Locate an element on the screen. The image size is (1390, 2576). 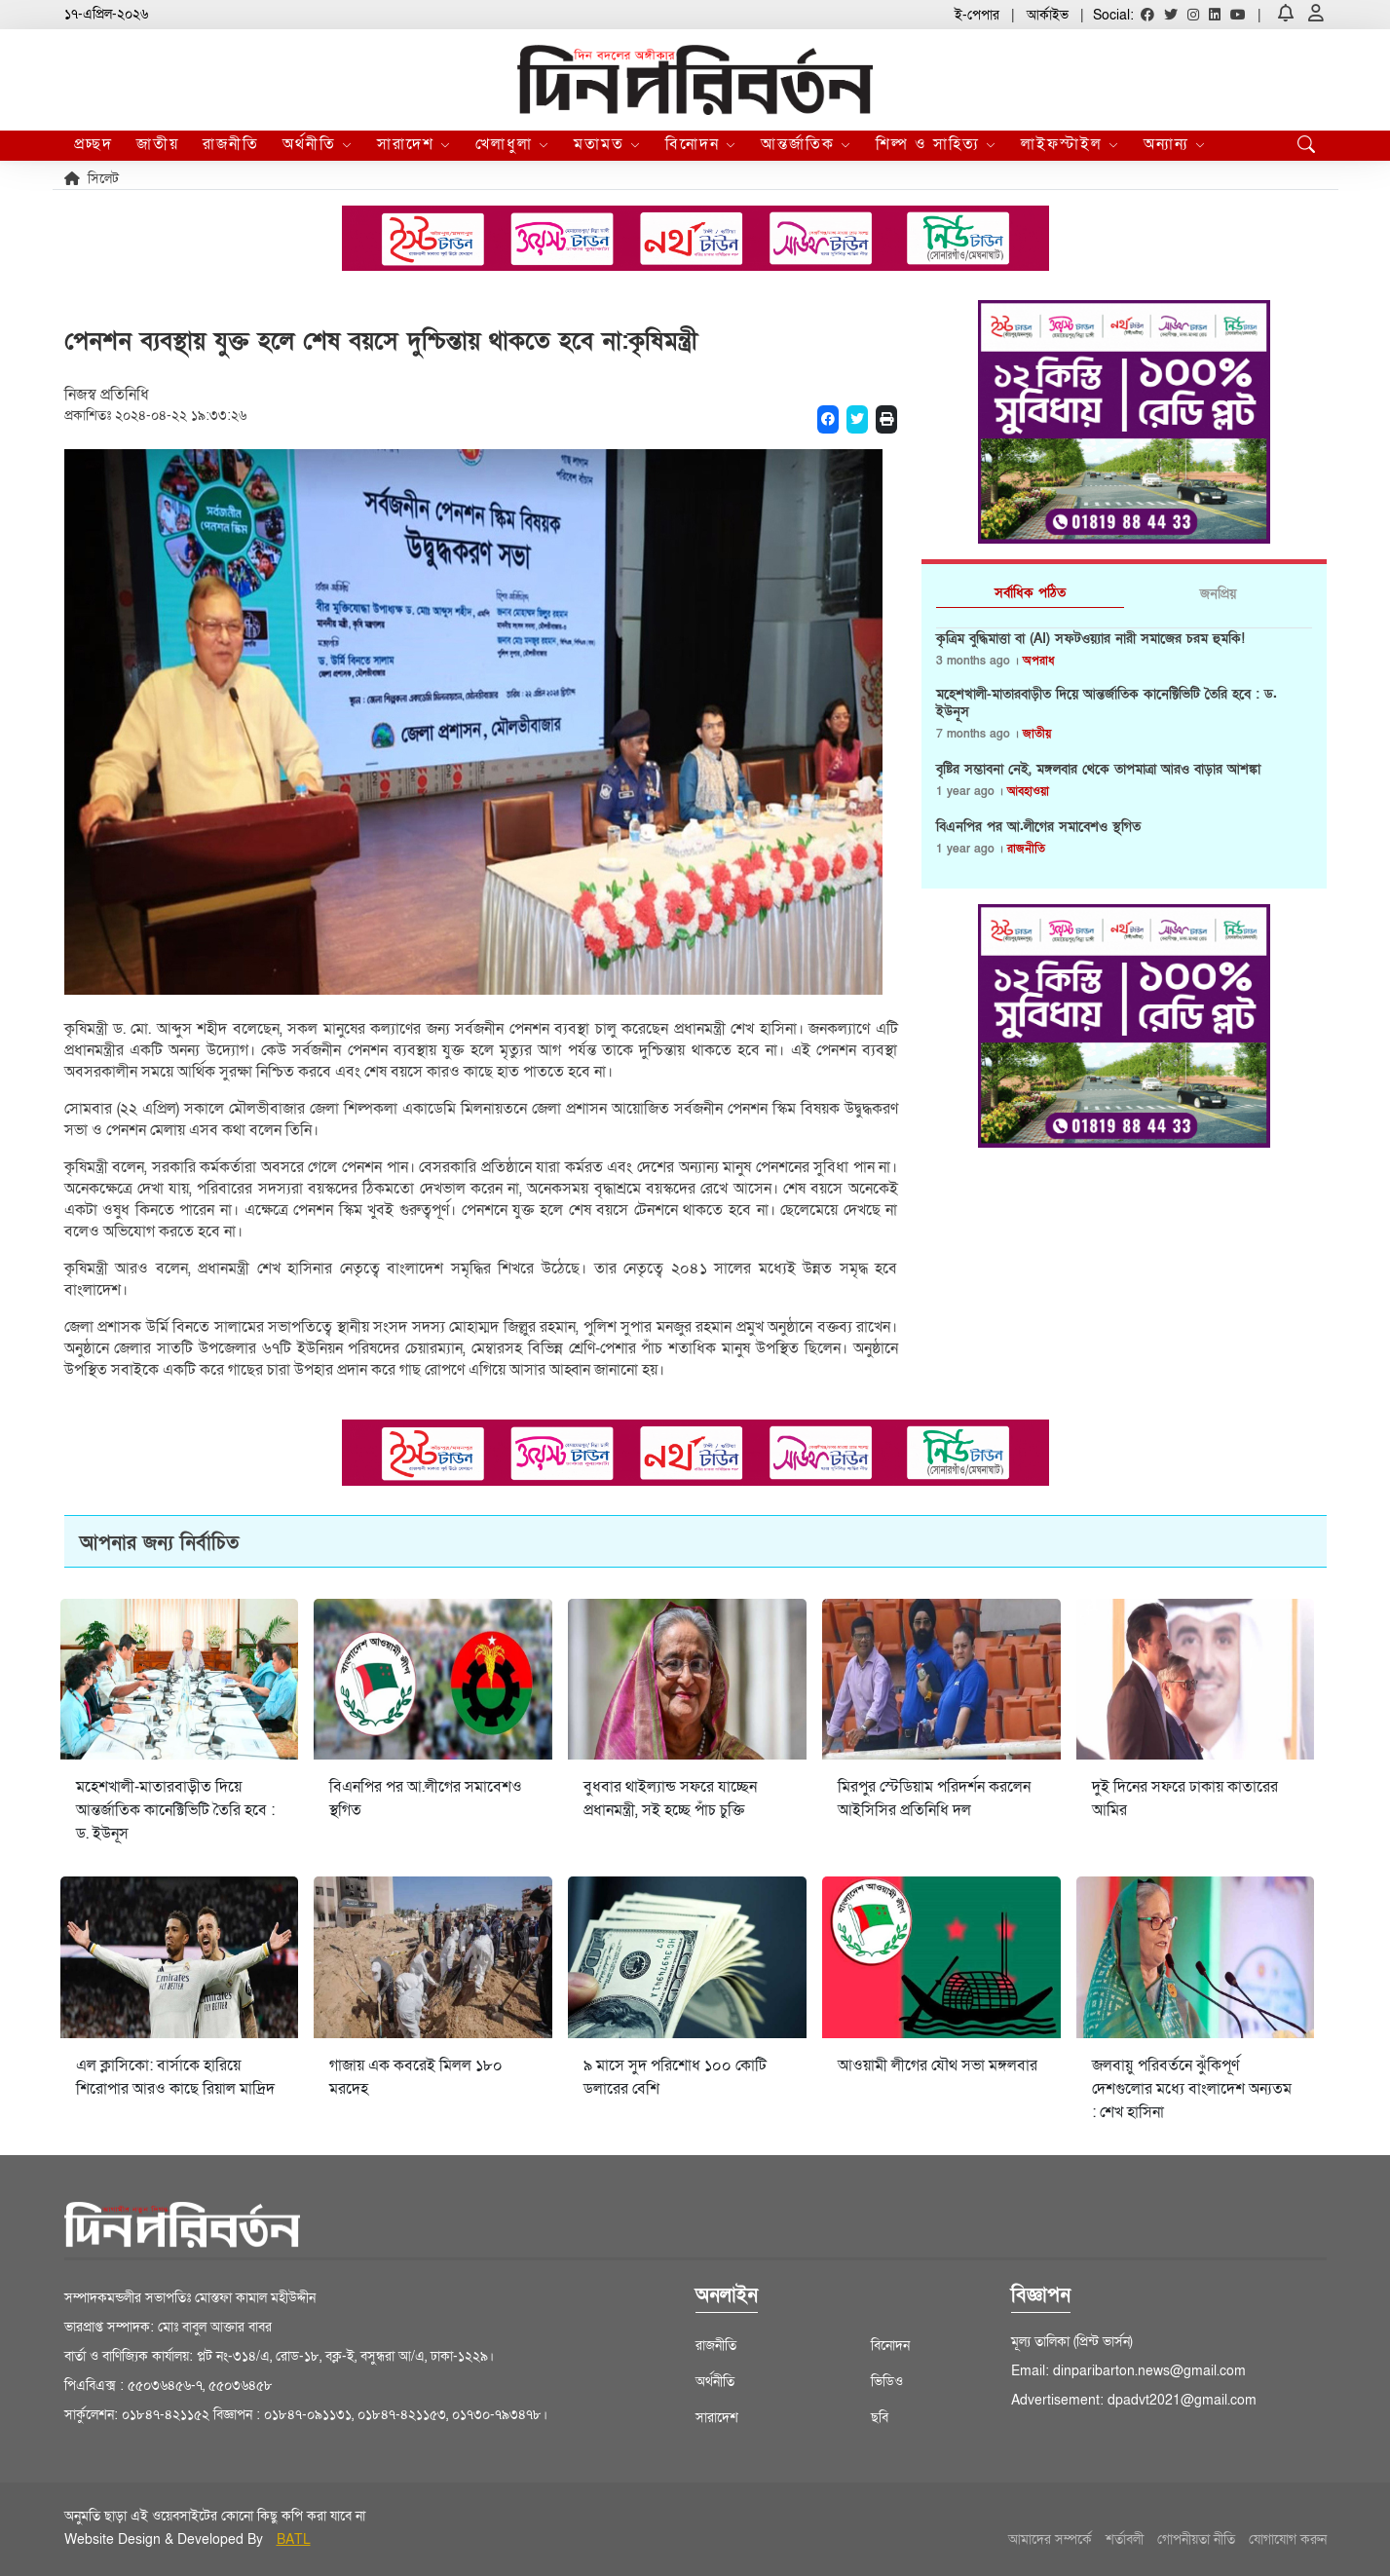
খেলাধুলা is located at coordinates (512, 144).